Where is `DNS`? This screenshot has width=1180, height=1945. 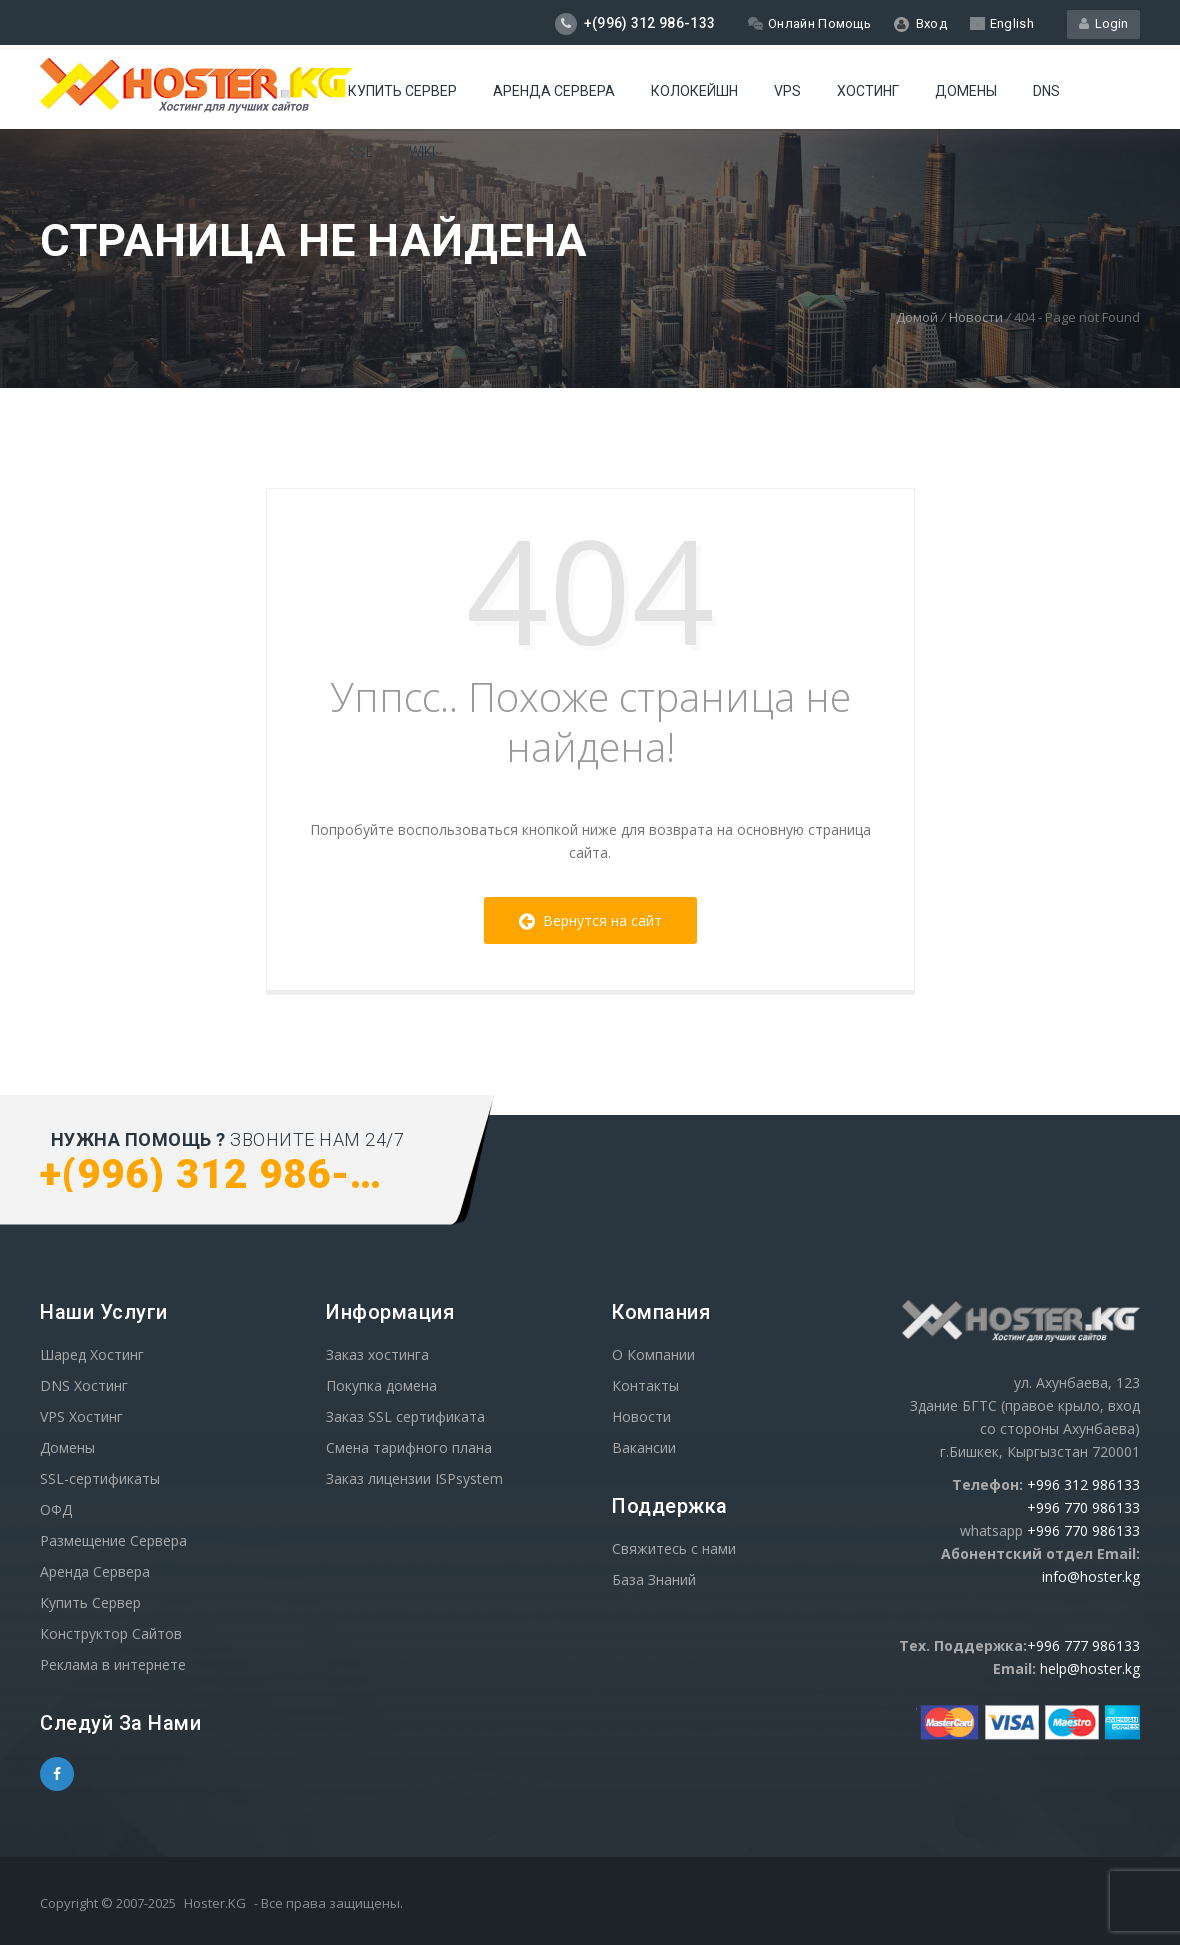
DNS is located at coordinates (1046, 91).